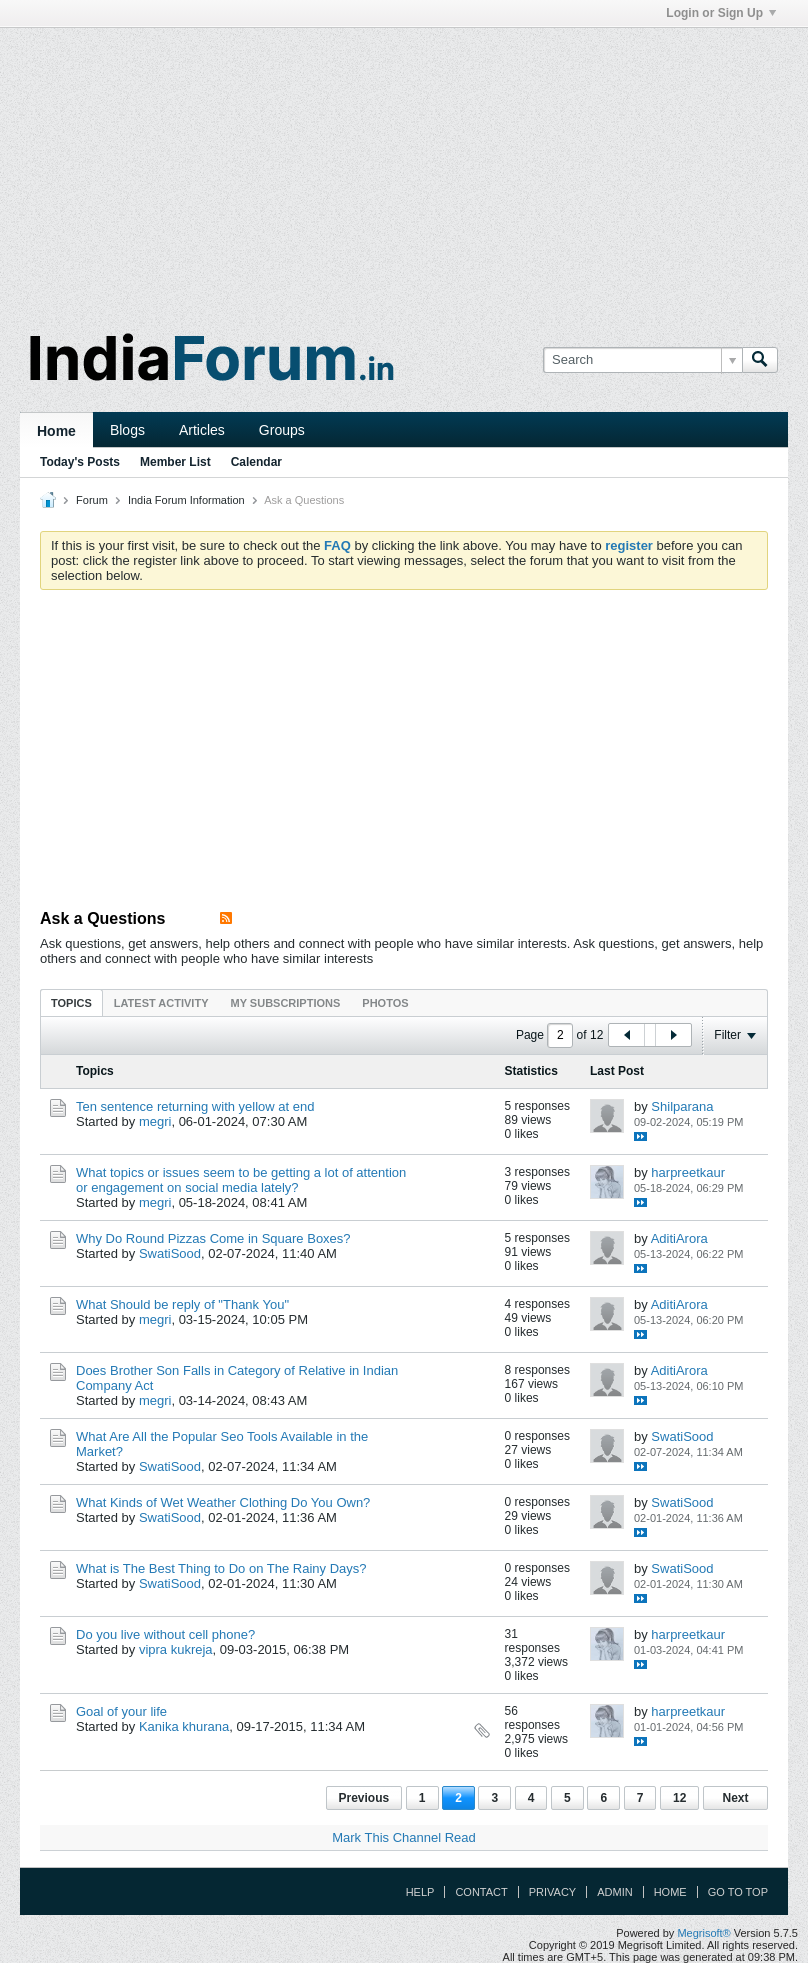  Describe the element at coordinates (56, 431) in the screenshot. I see `Home` at that location.